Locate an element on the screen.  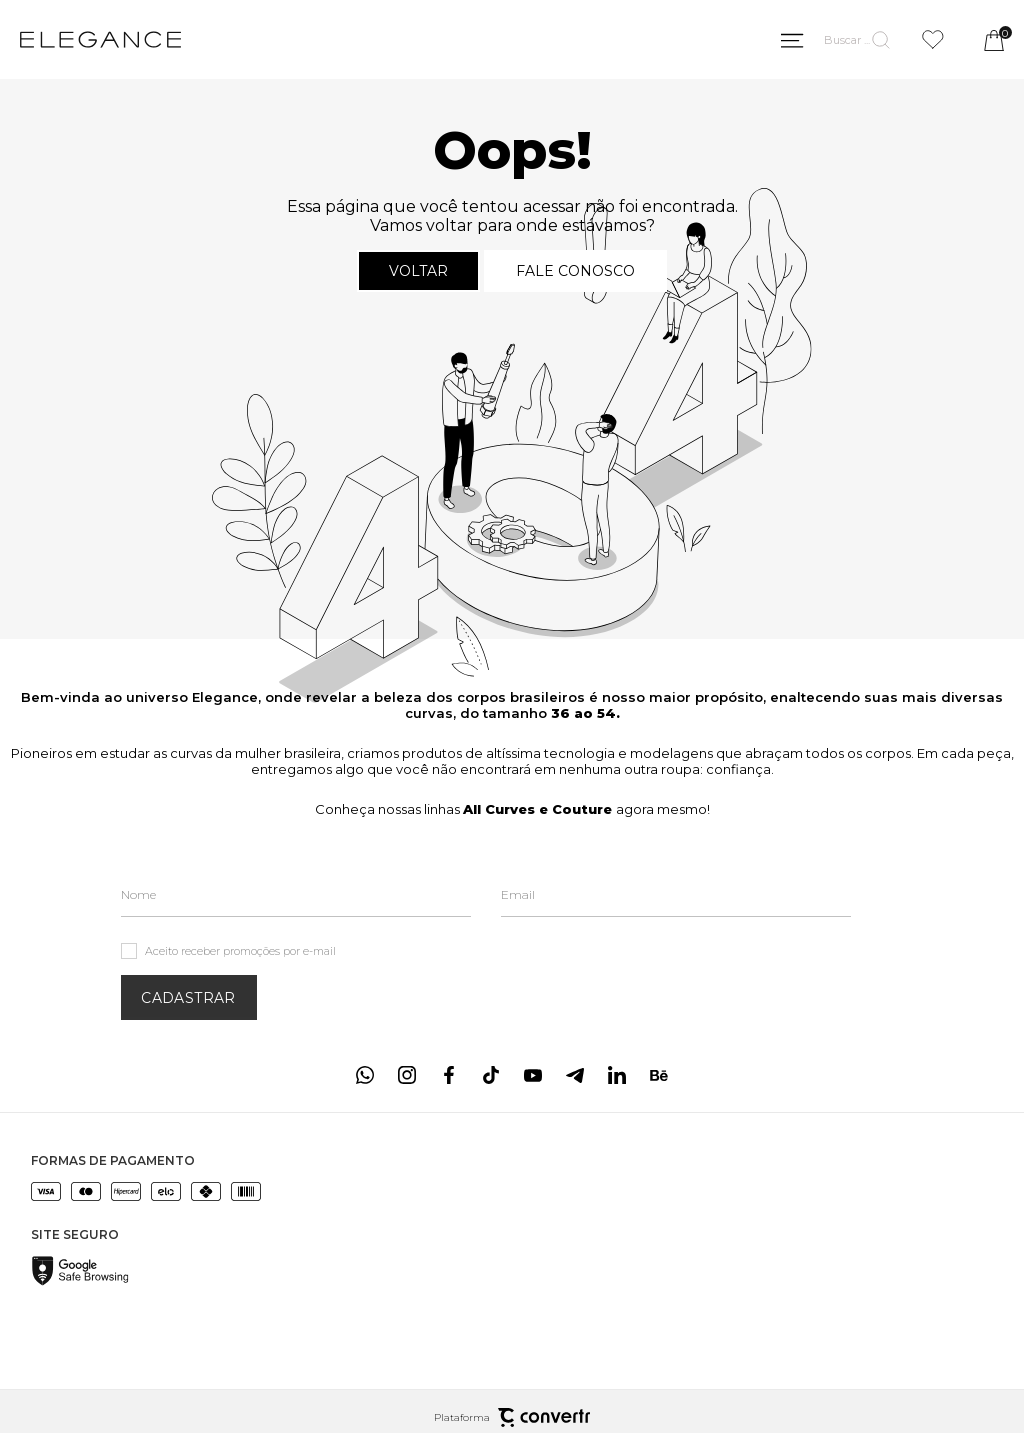
Plataforma [Site Convertr] is located at coordinates (512, 1417).